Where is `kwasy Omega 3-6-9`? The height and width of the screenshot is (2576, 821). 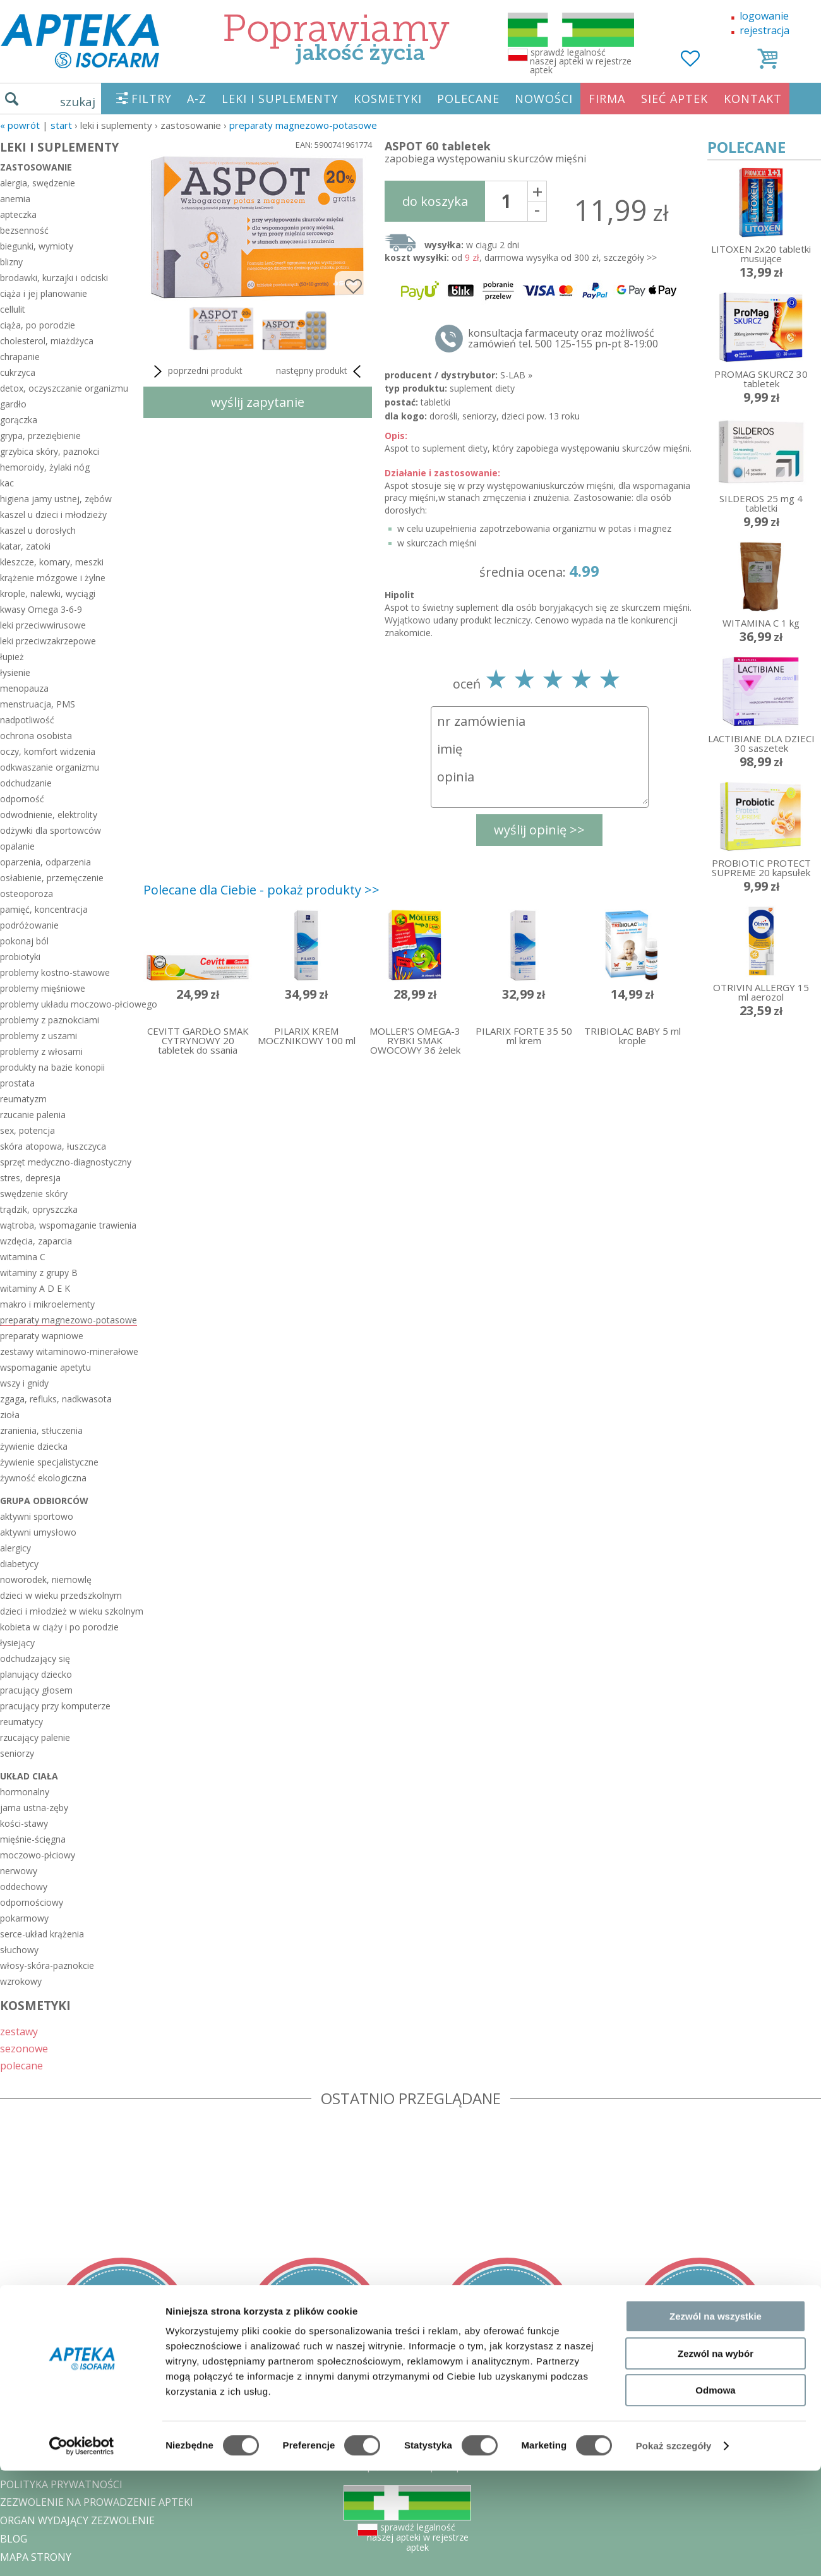 kwasy Omega 3-6-9 is located at coordinates (41, 609).